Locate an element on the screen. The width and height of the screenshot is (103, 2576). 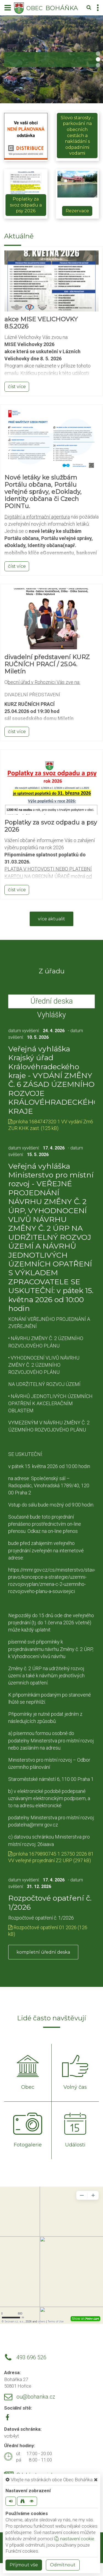
Rezervace is located at coordinates (77, 210).